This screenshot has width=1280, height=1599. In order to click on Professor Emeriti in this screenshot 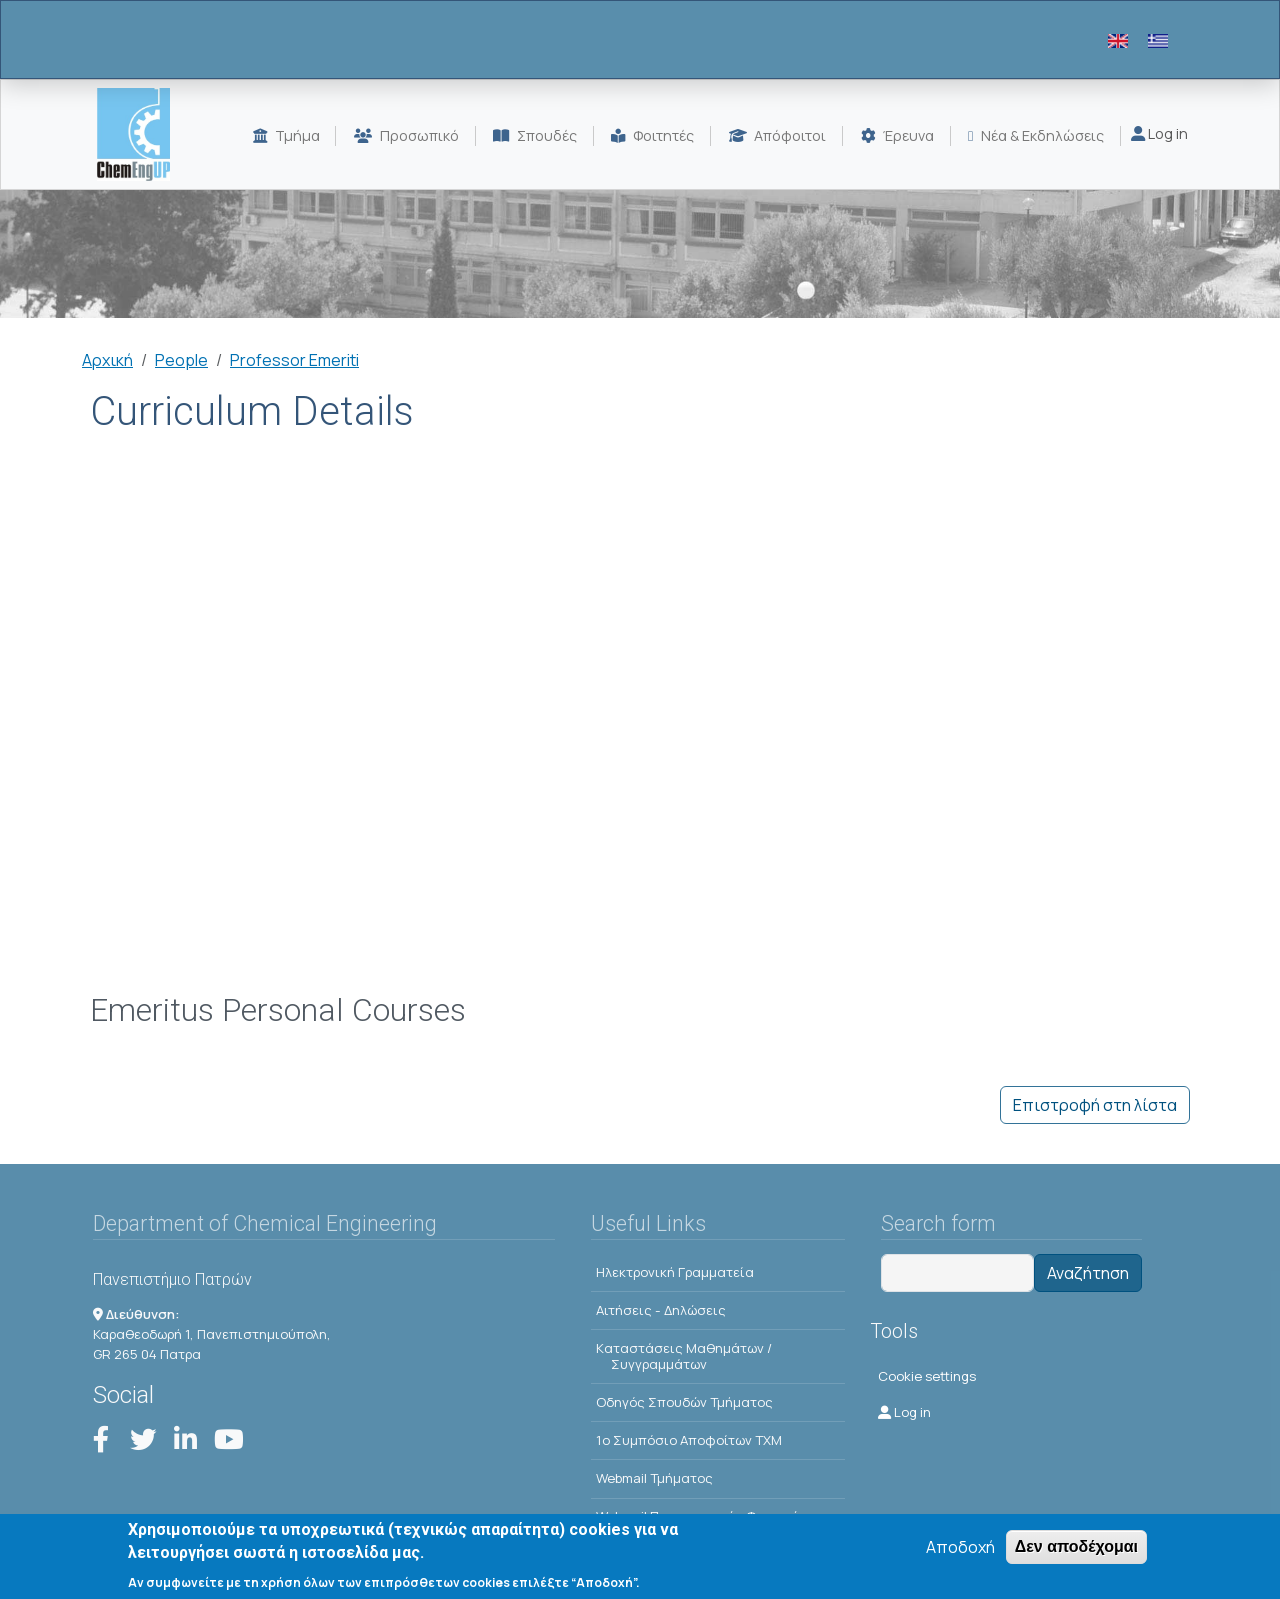, I will do `click(294, 360)`.